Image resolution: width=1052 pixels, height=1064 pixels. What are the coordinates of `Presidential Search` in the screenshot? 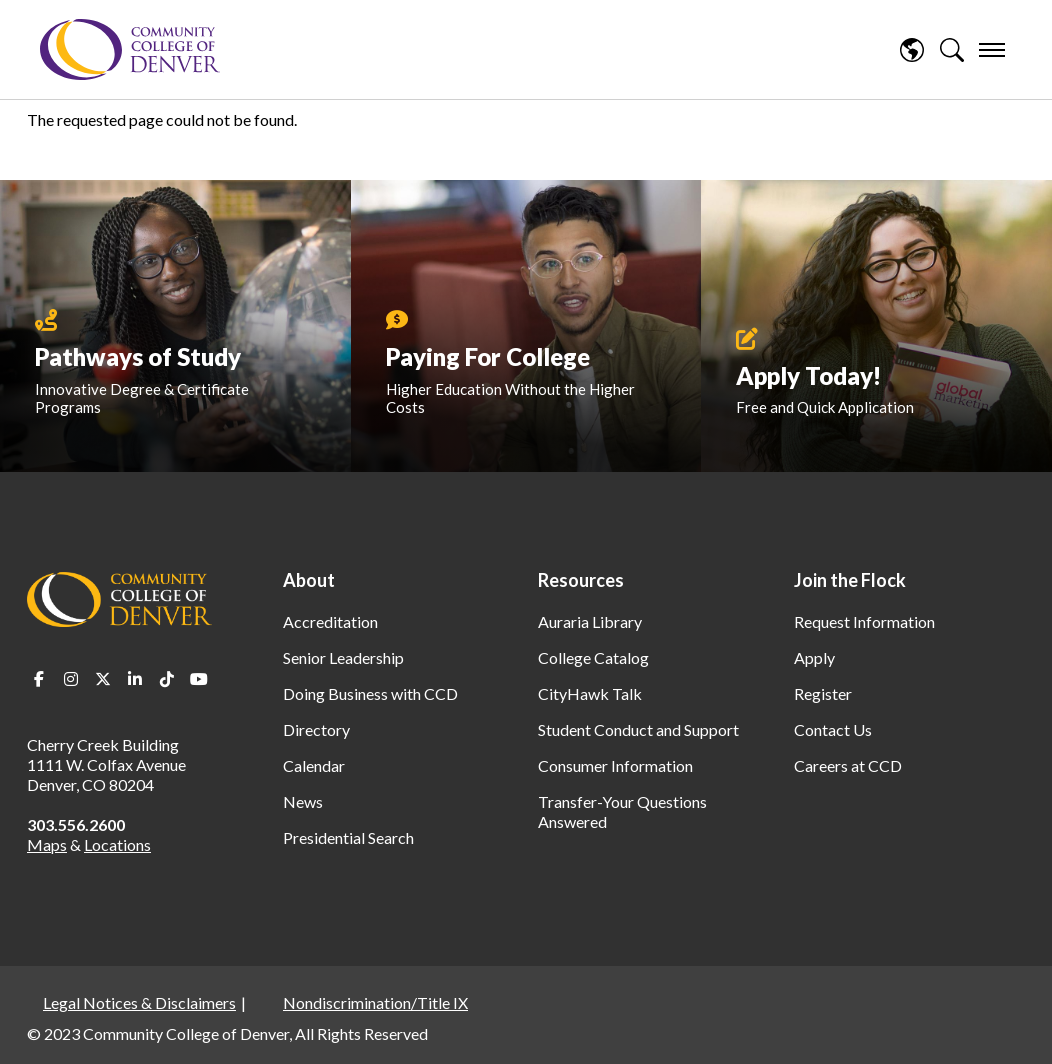 It's located at (348, 837).